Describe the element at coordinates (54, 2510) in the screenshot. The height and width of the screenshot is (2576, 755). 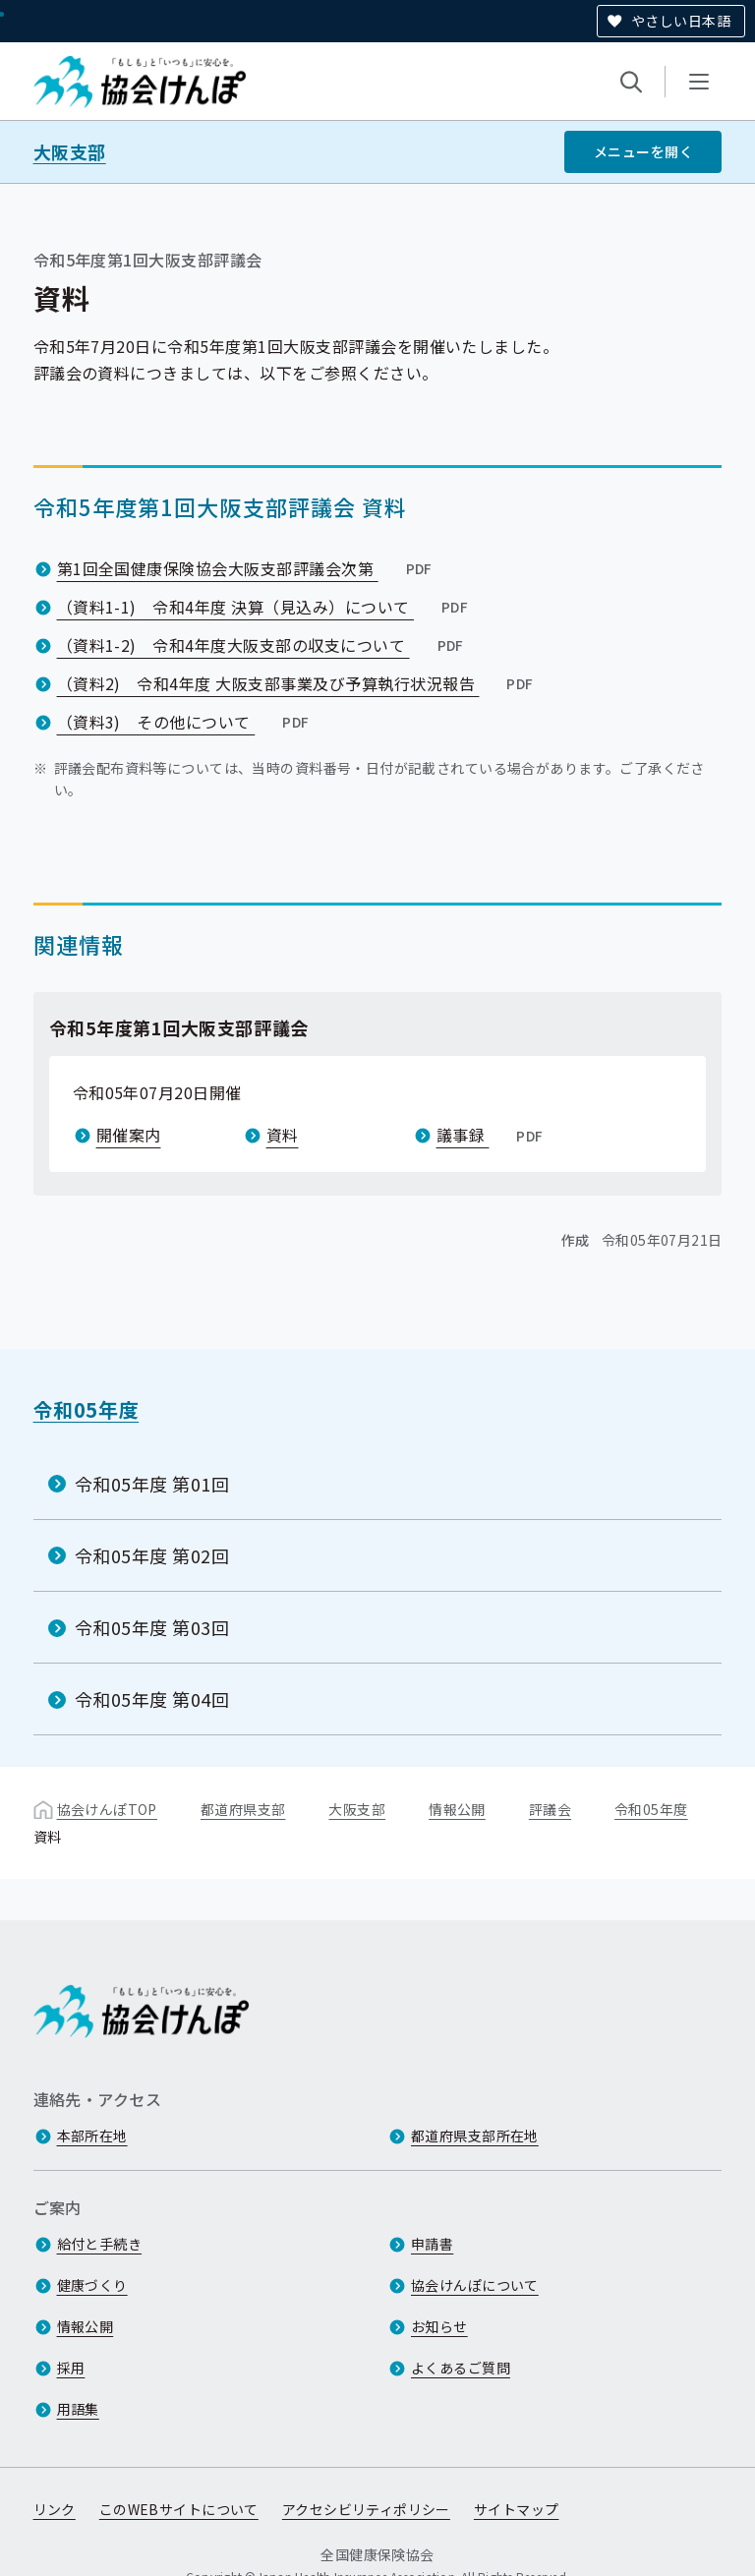
I see `リンク` at that location.